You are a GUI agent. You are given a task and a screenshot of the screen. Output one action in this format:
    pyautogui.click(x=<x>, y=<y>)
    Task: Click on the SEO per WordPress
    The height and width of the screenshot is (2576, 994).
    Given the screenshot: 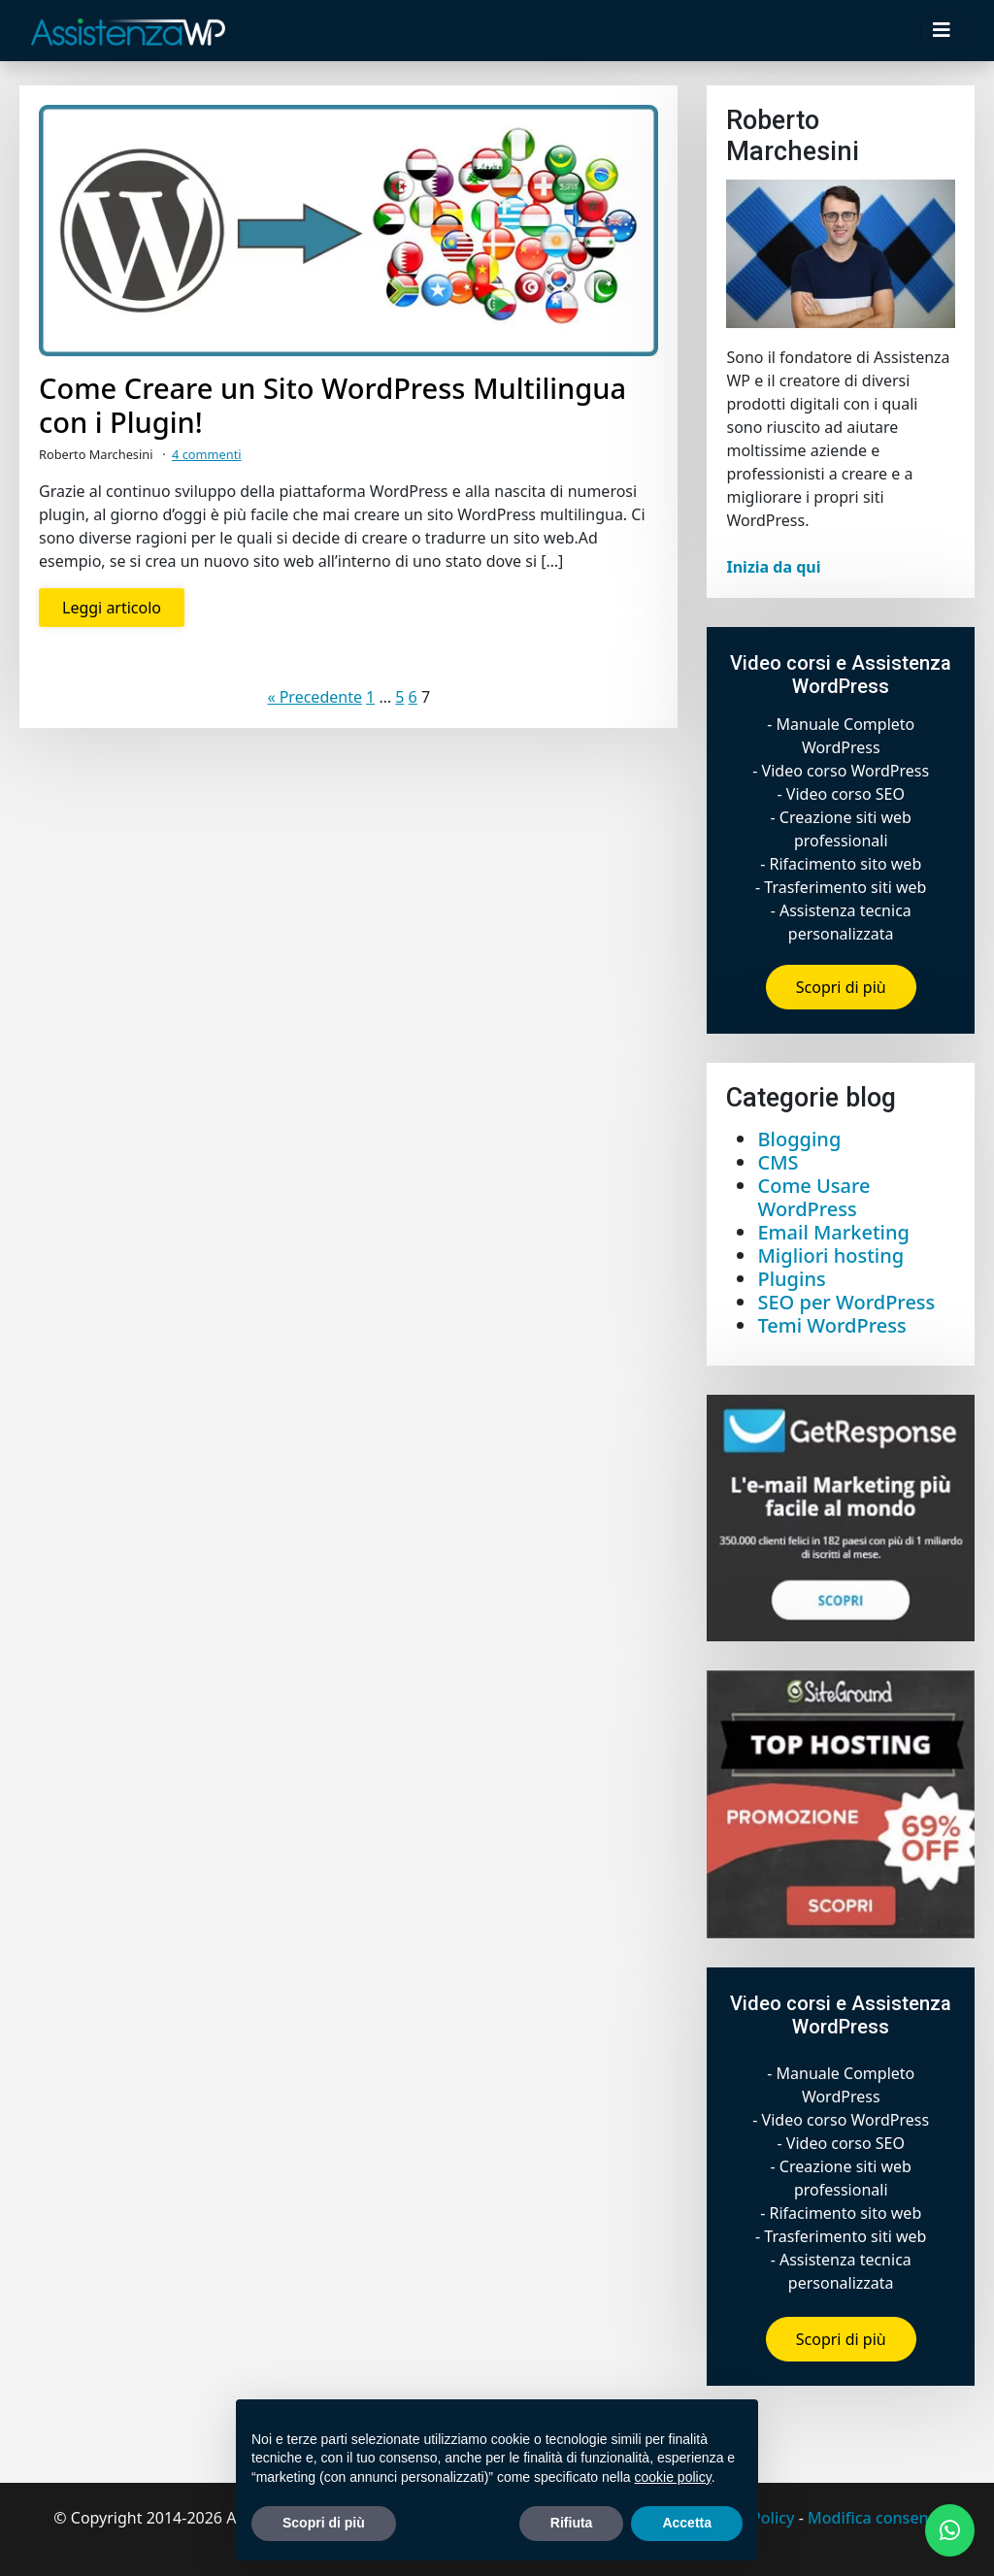 What is the action you would take?
    pyautogui.click(x=846, y=1302)
    